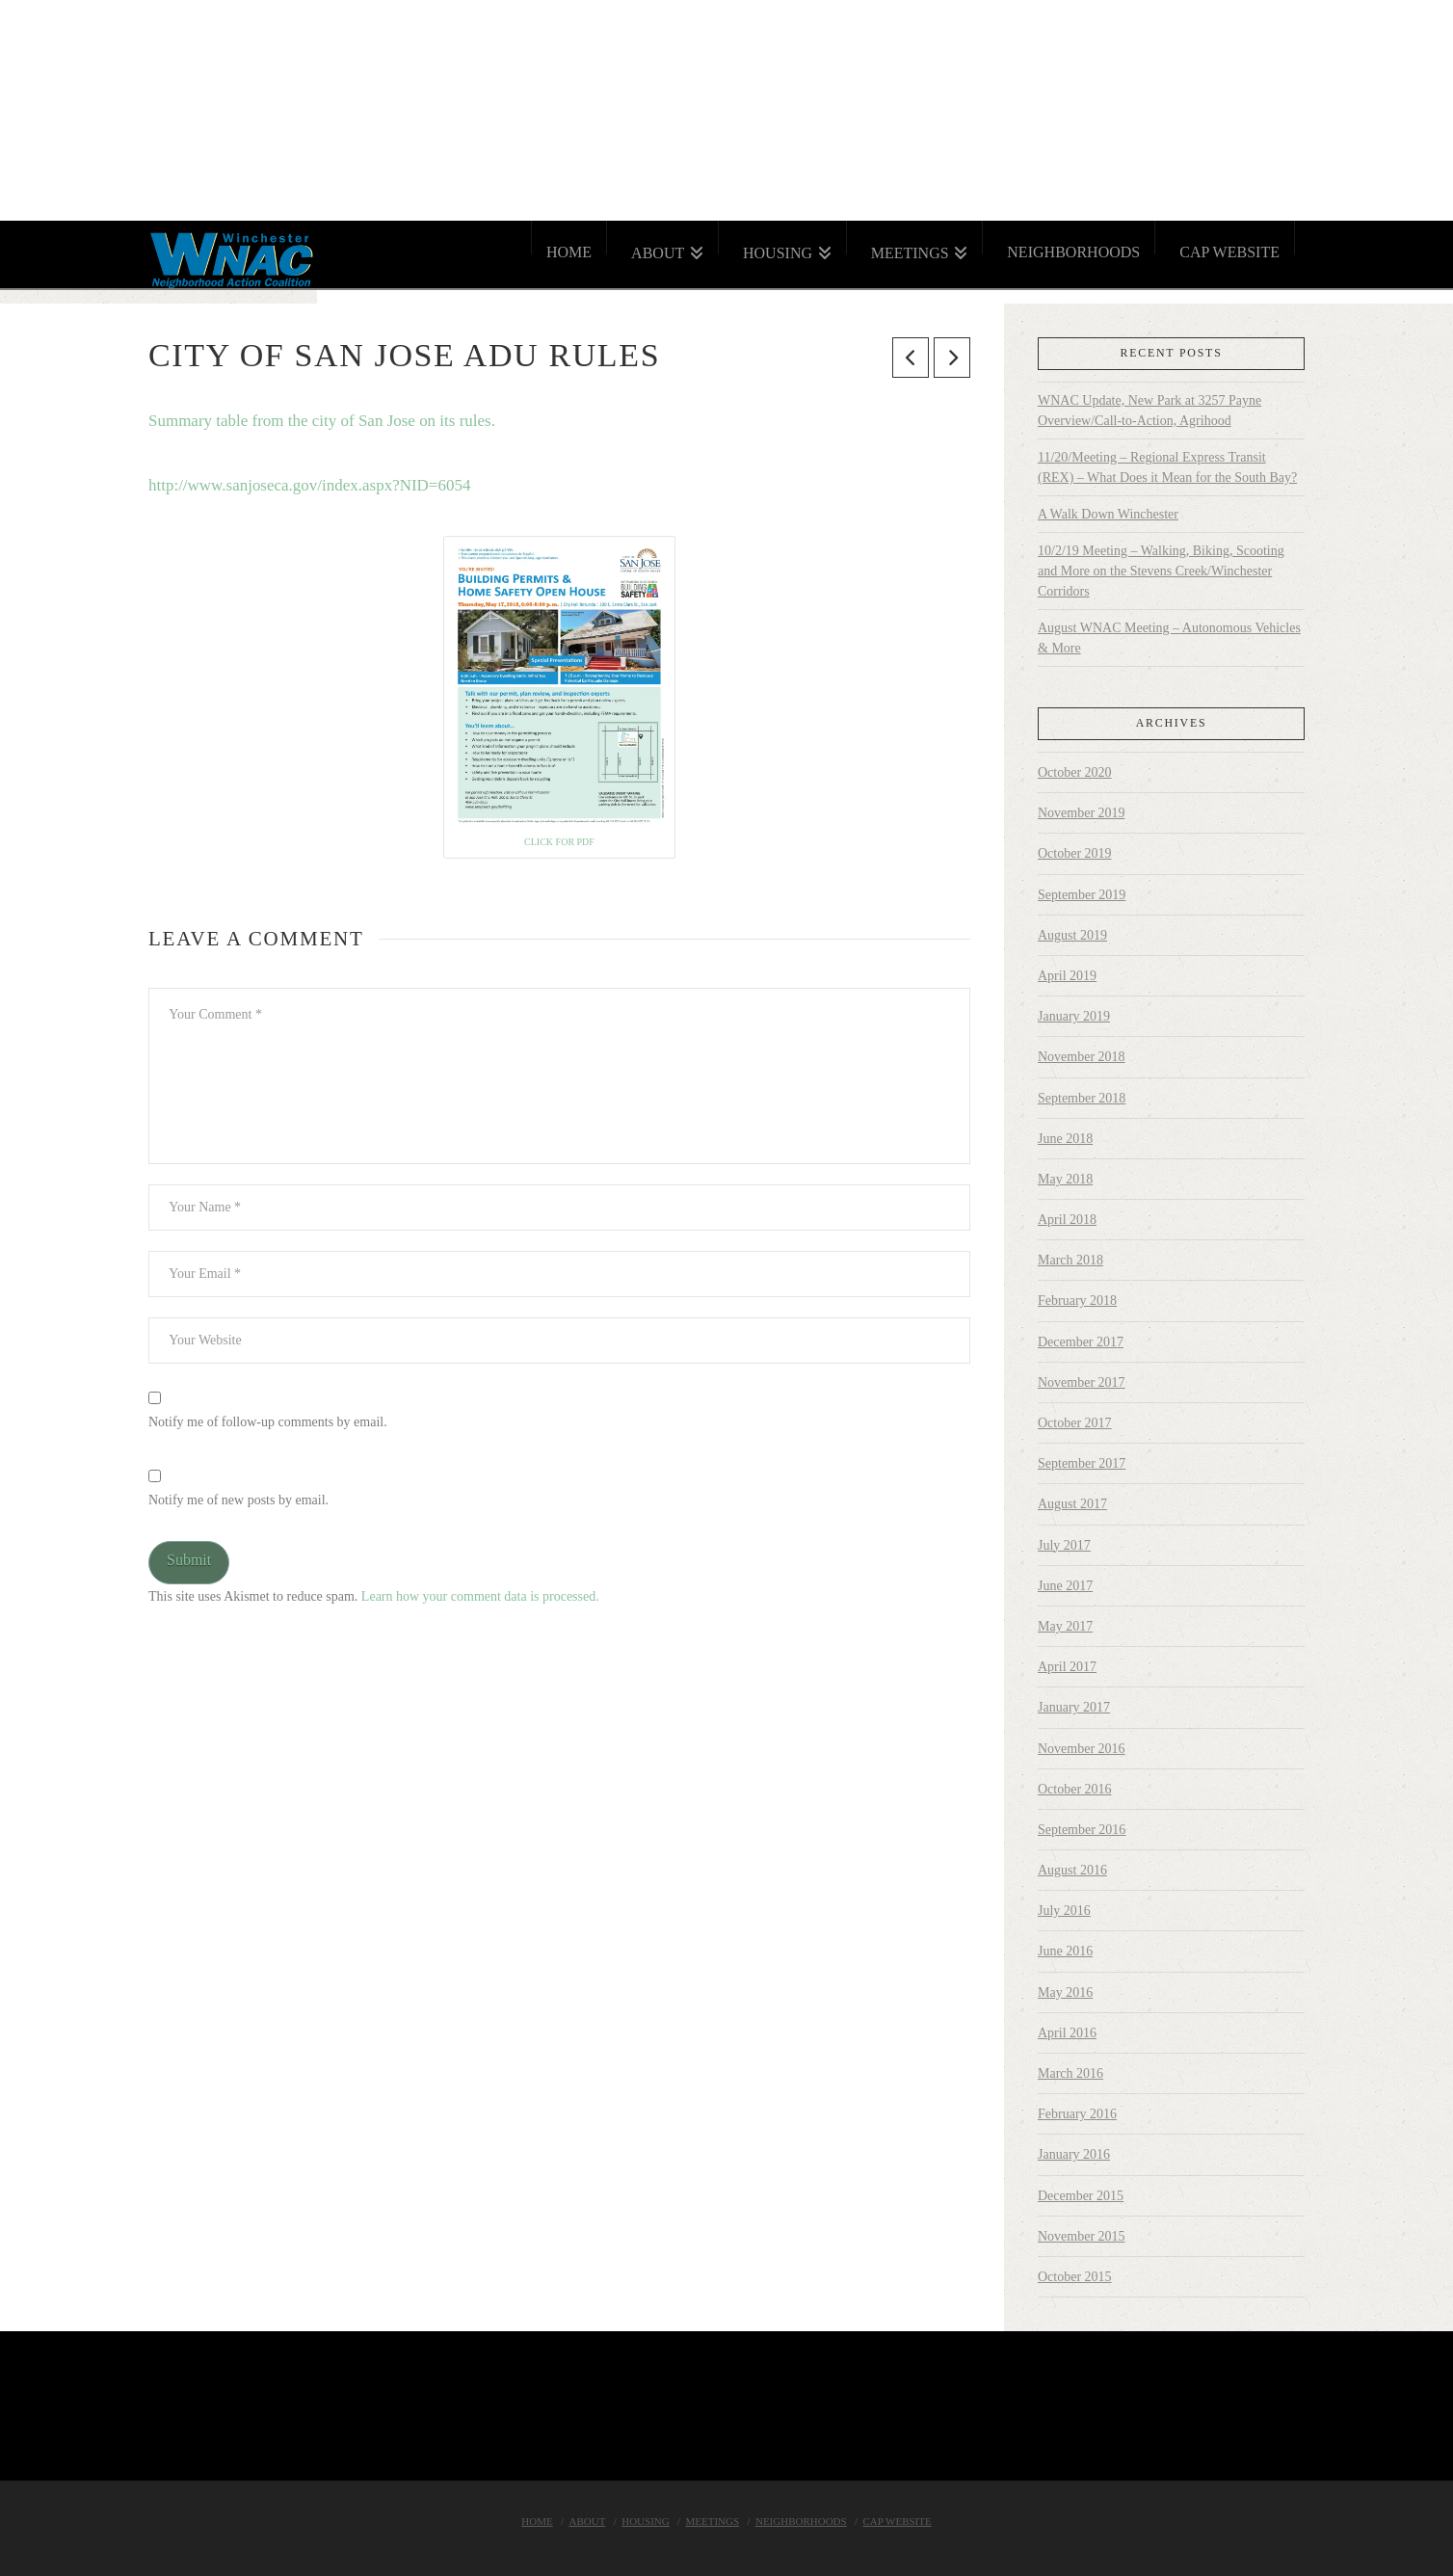  Describe the element at coordinates (1075, 2277) in the screenshot. I see `October 2015` at that location.